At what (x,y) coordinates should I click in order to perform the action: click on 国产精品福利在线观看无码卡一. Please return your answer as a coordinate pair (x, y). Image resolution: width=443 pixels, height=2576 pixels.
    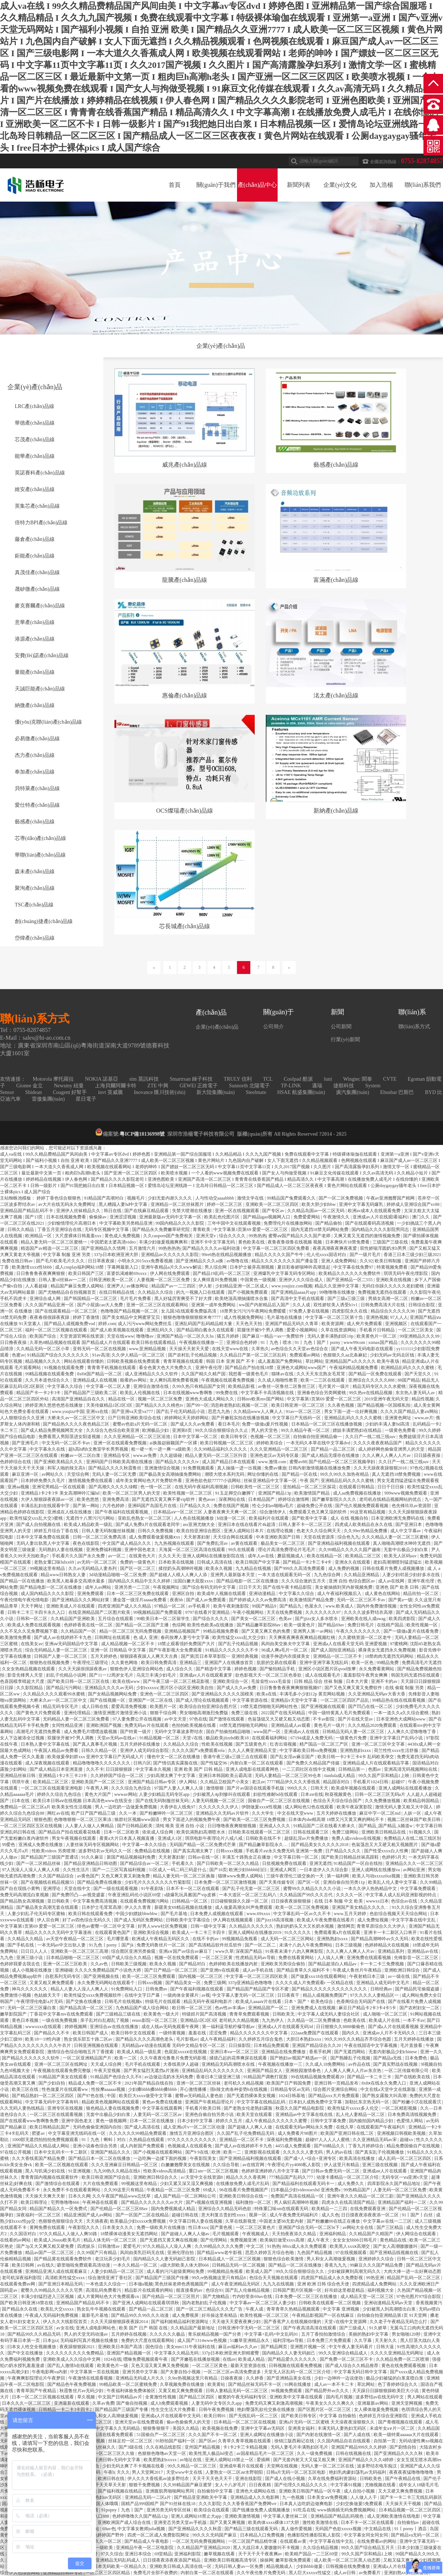
    Looking at the image, I should click on (304, 2183).